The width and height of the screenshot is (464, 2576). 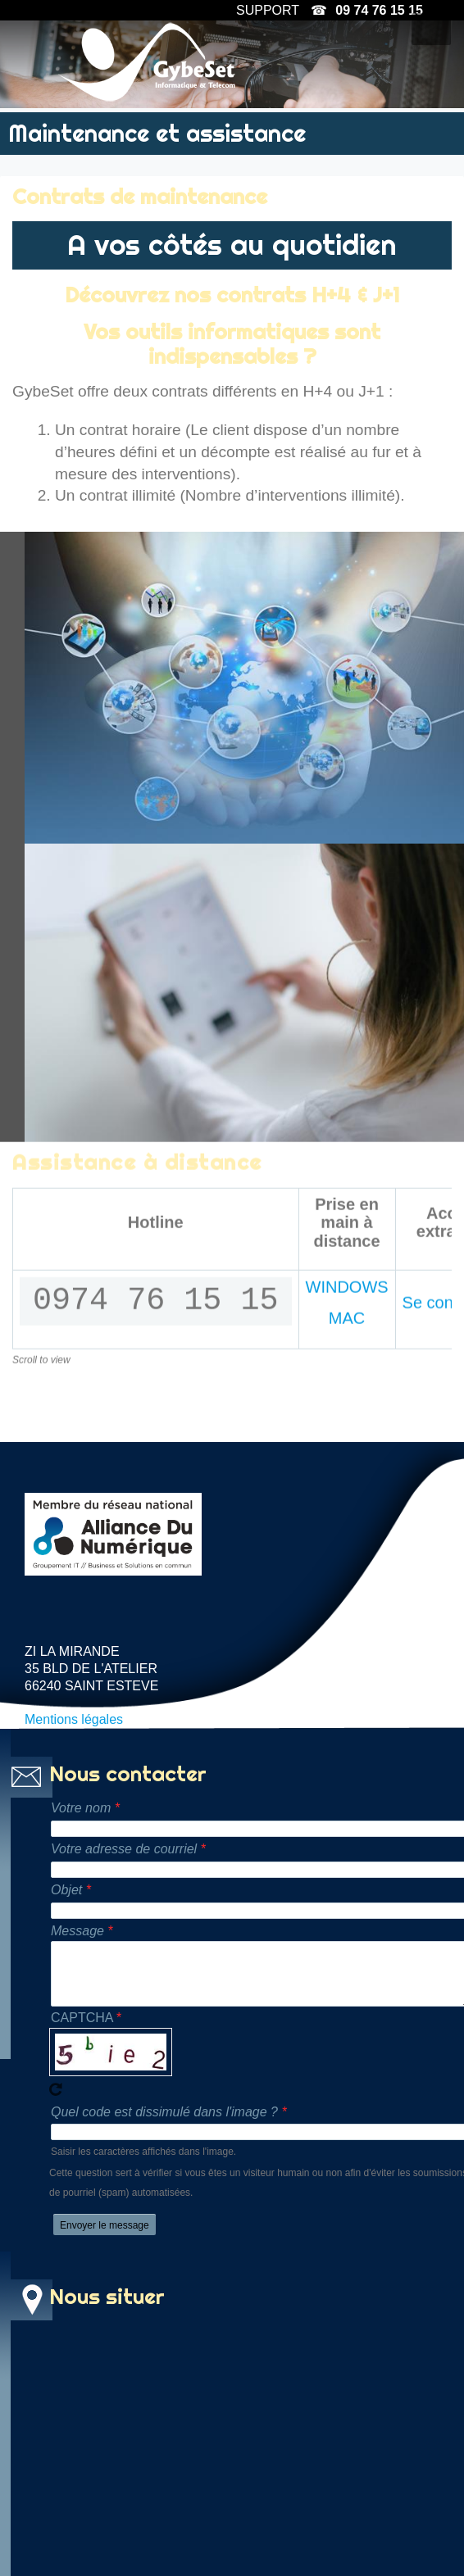 I want to click on Recevoir un nouveau captcha !, so click(x=55, y=2113).